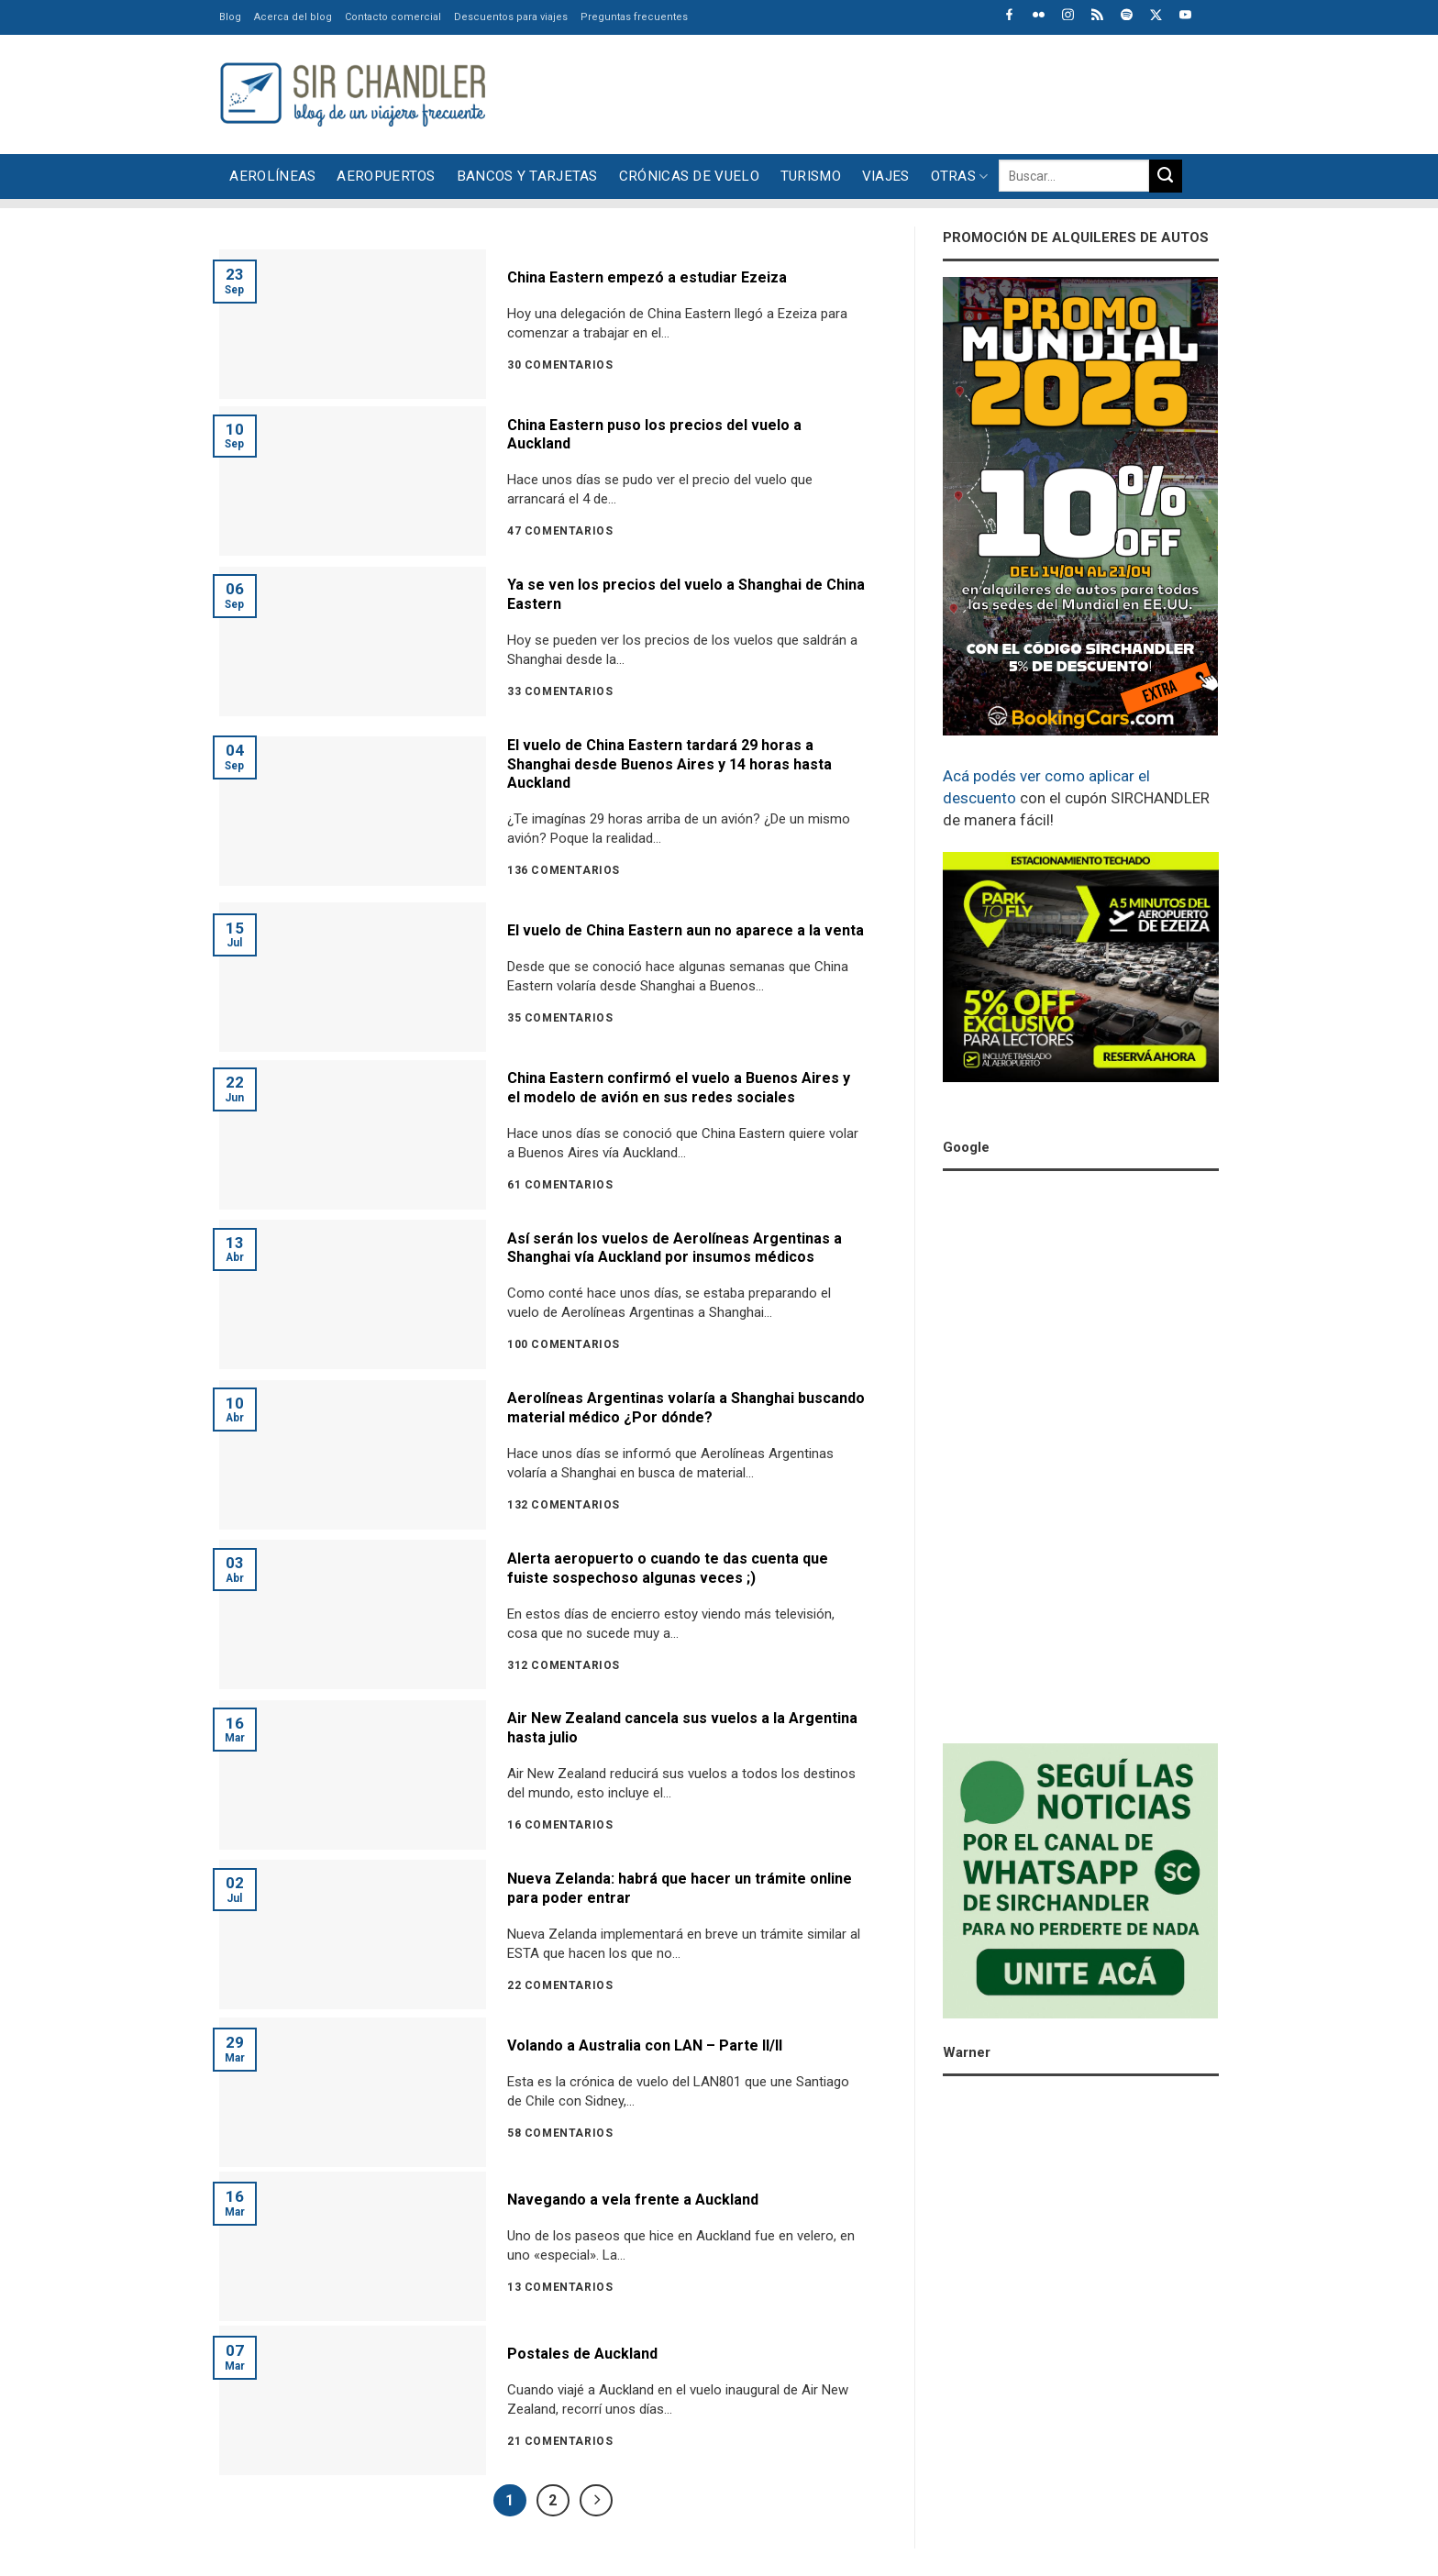 The width and height of the screenshot is (1438, 2576). Describe the element at coordinates (667, 1568) in the screenshot. I see `Alerta aeropuerto o cuando te das cuenta que fuiste sospechoso algunas veces ;)` at that location.